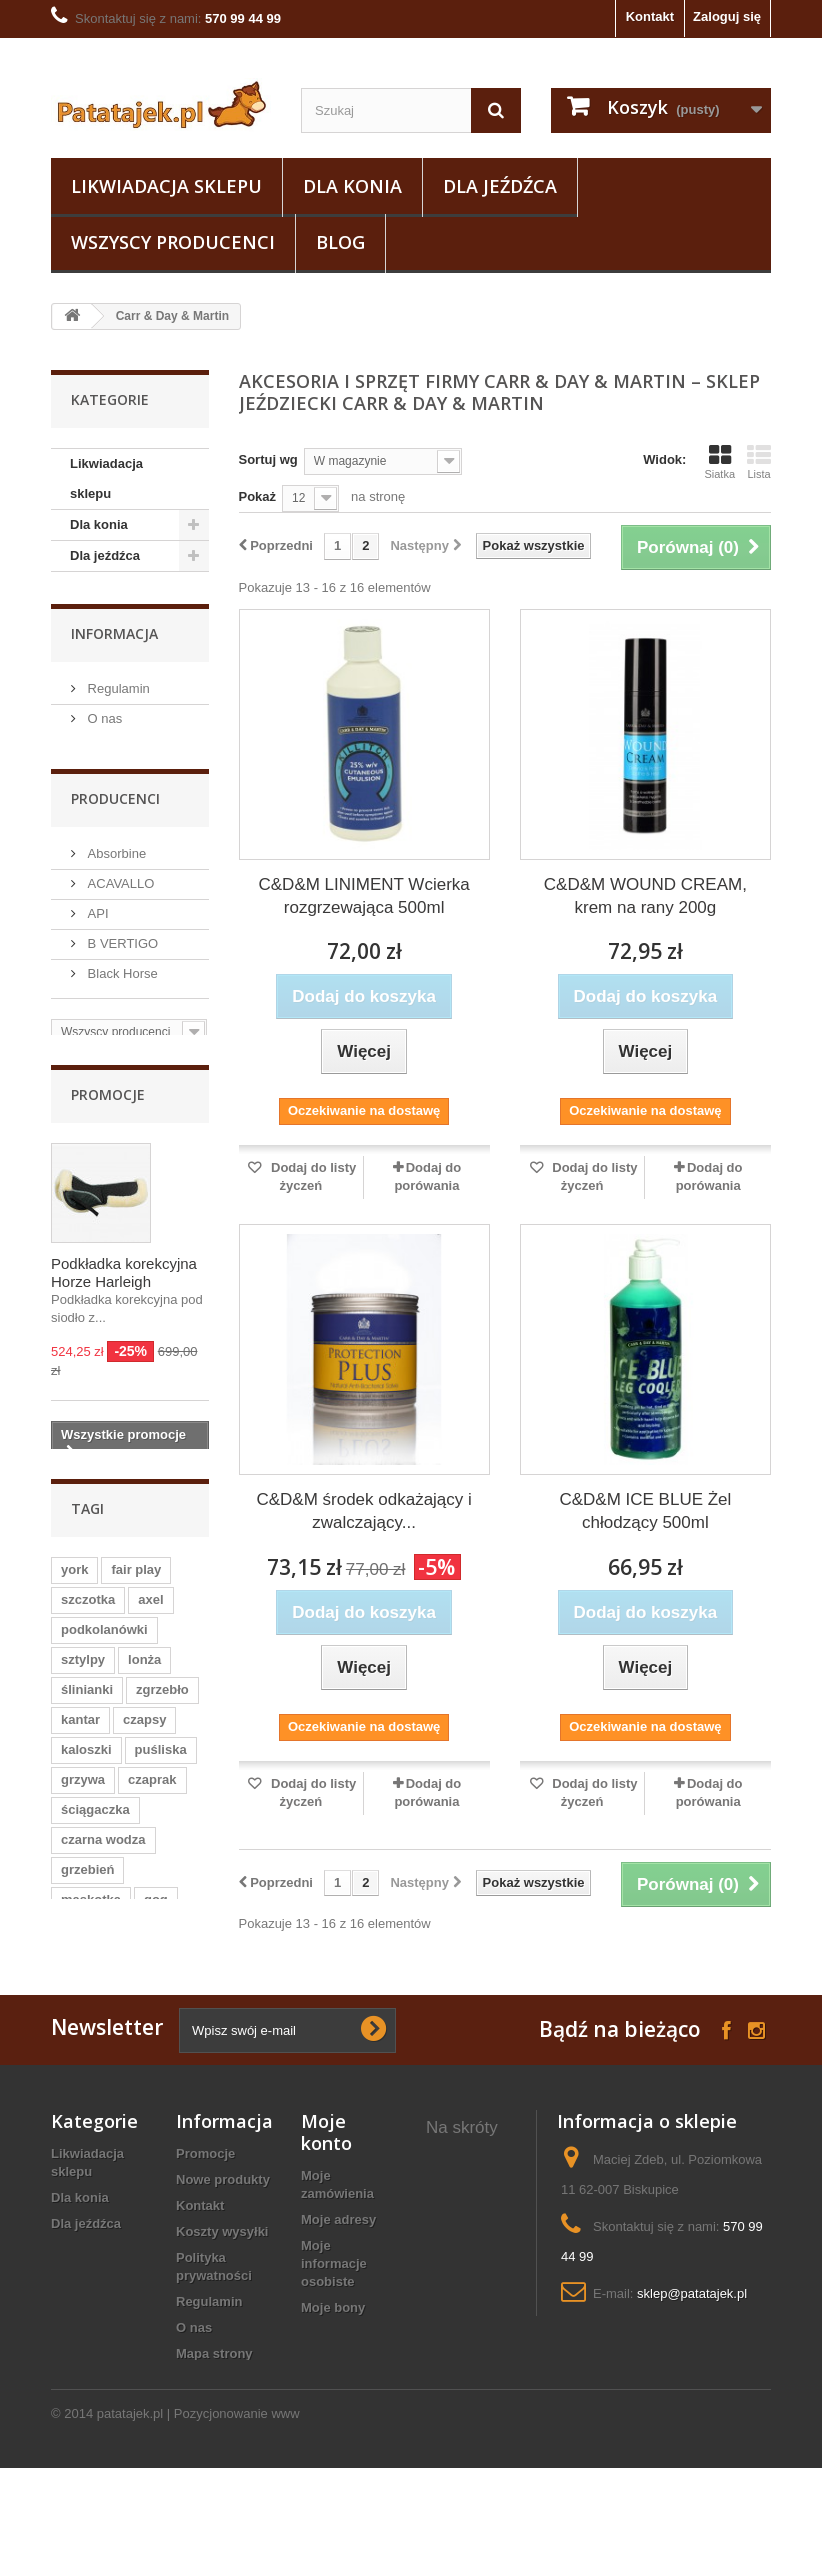  What do you see at coordinates (214, 2373) in the screenshot?
I see `Mapa strony` at bounding box center [214, 2373].